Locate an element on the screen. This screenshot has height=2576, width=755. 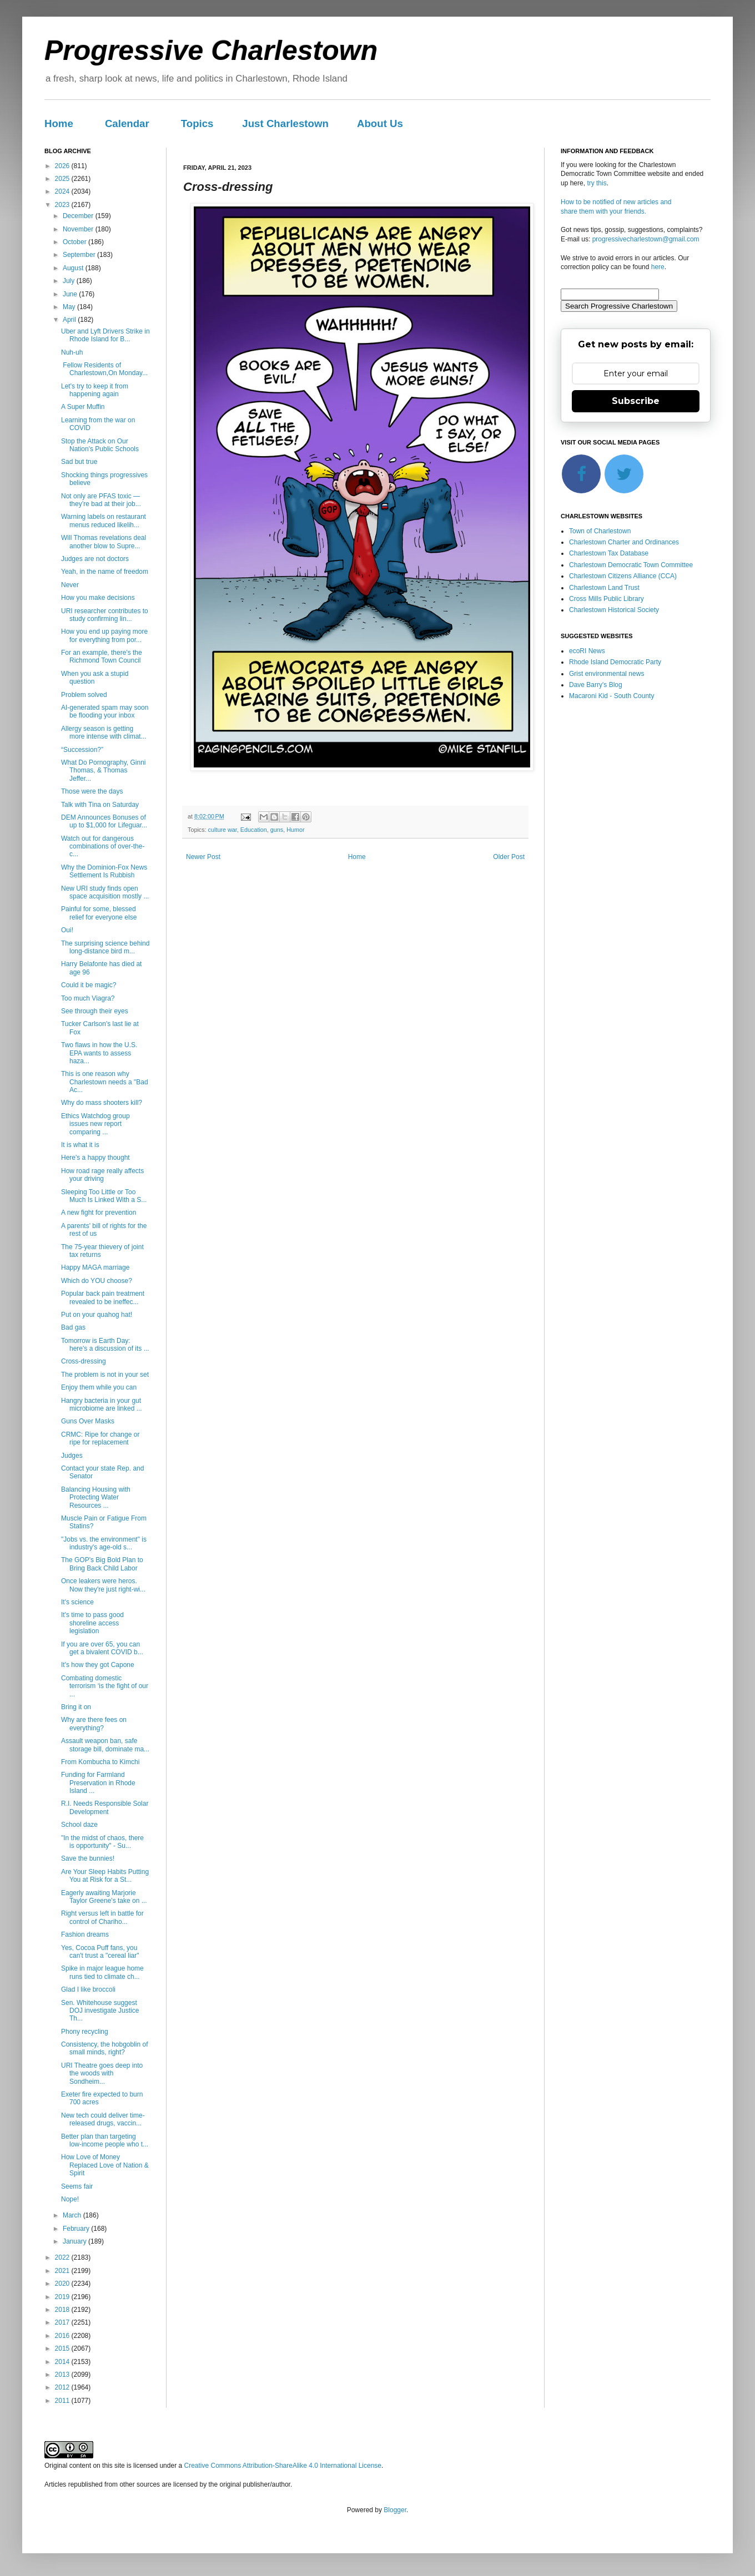
How you end up paying more for everything from por... is located at coordinates (104, 635).